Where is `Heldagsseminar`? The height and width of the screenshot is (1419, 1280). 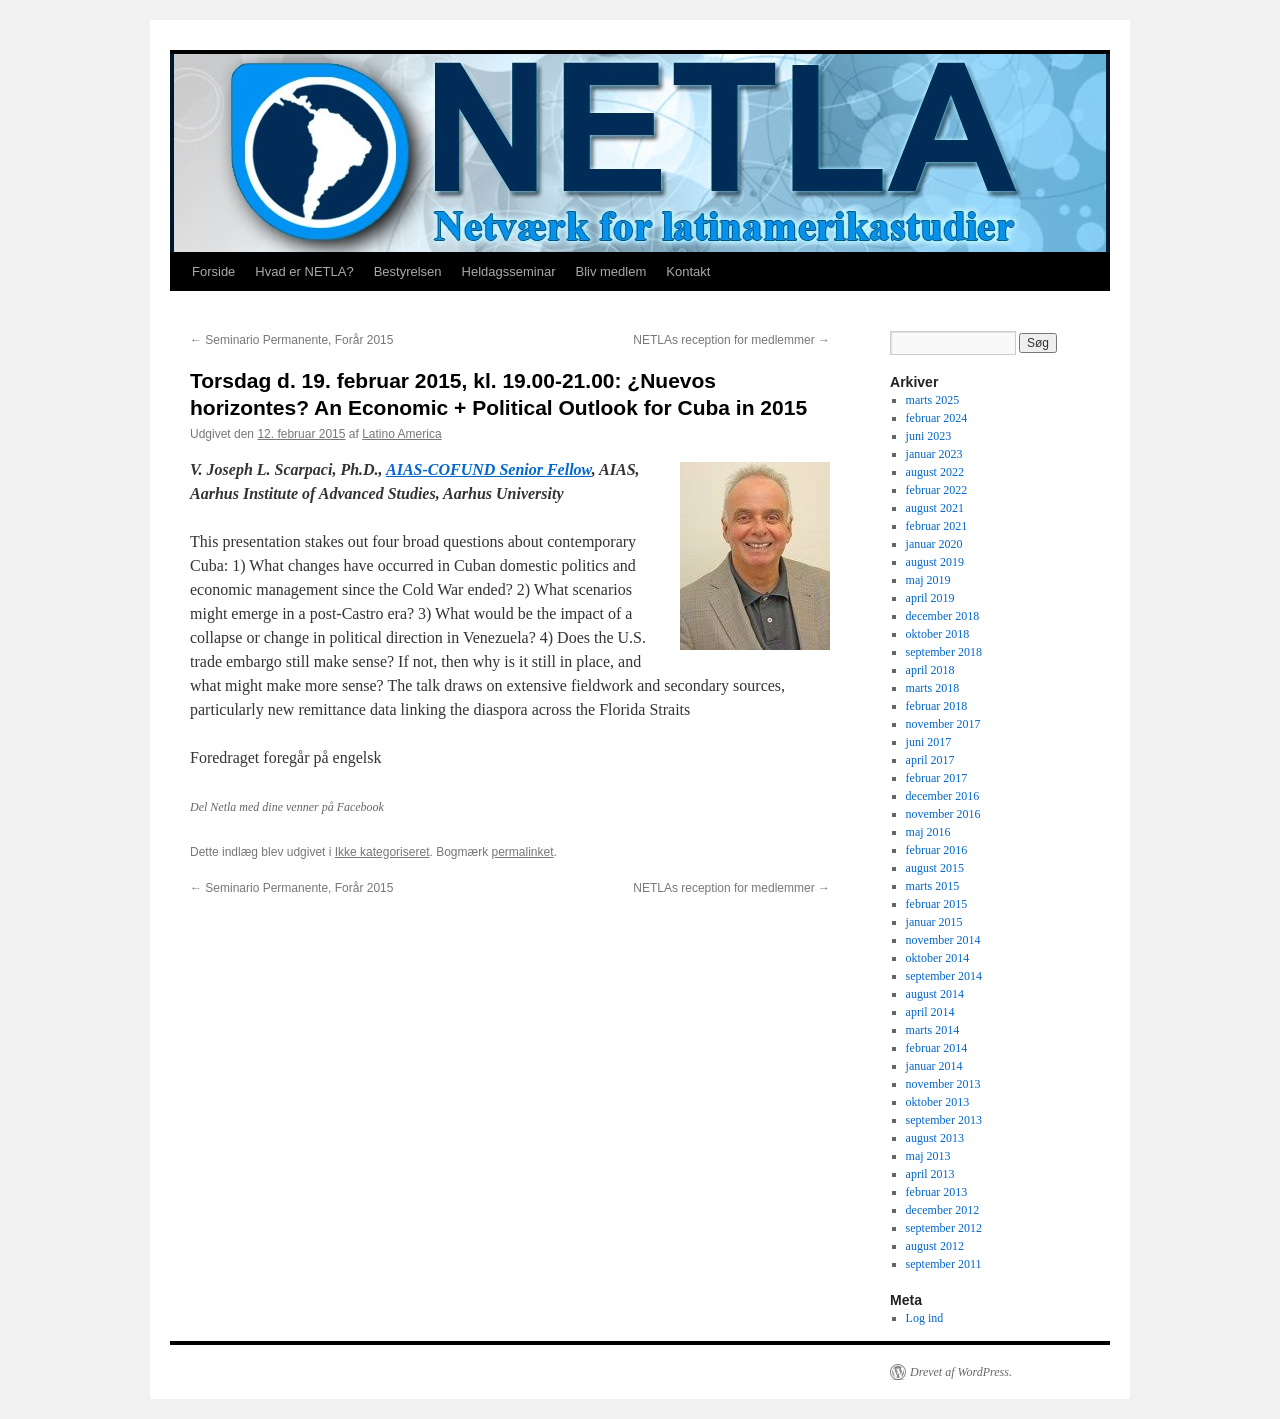
Heldagsseminar is located at coordinates (509, 271).